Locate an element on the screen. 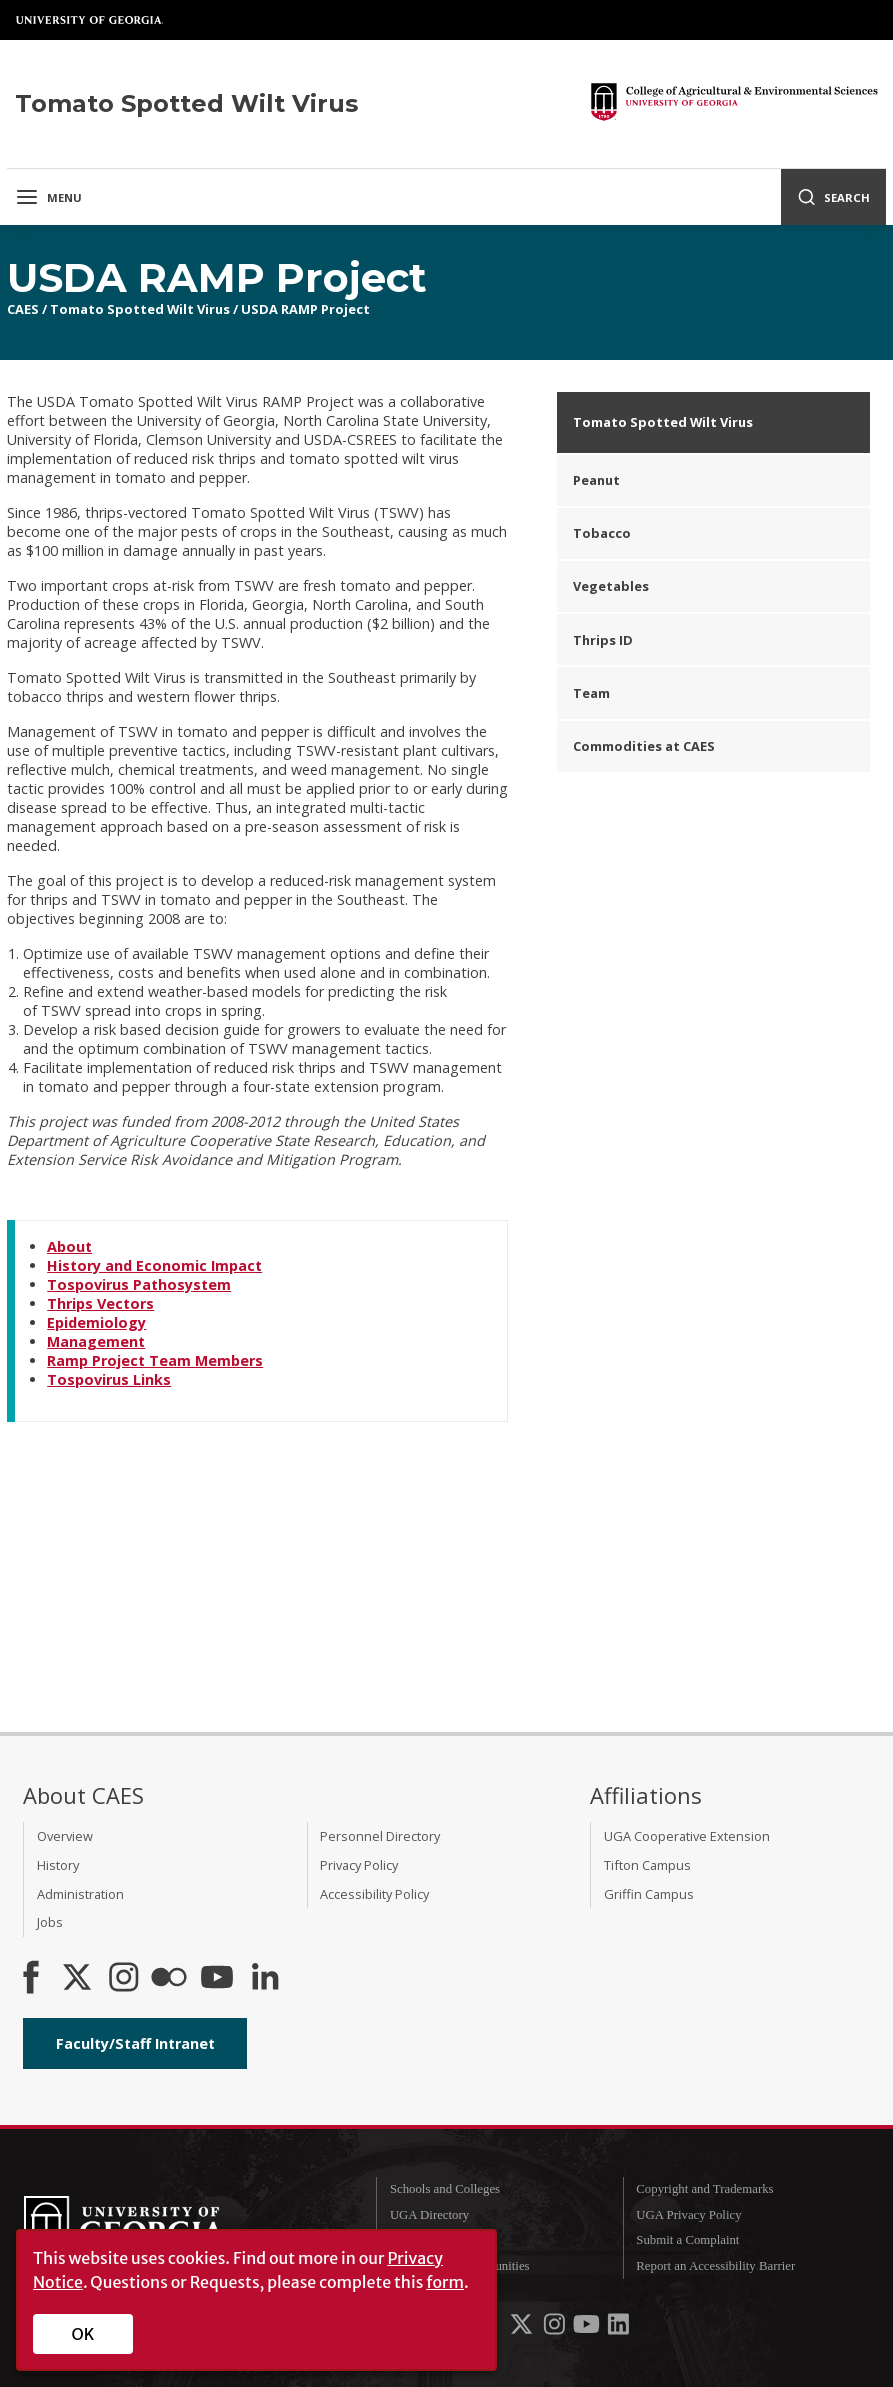  CAES is located at coordinates (23, 309).